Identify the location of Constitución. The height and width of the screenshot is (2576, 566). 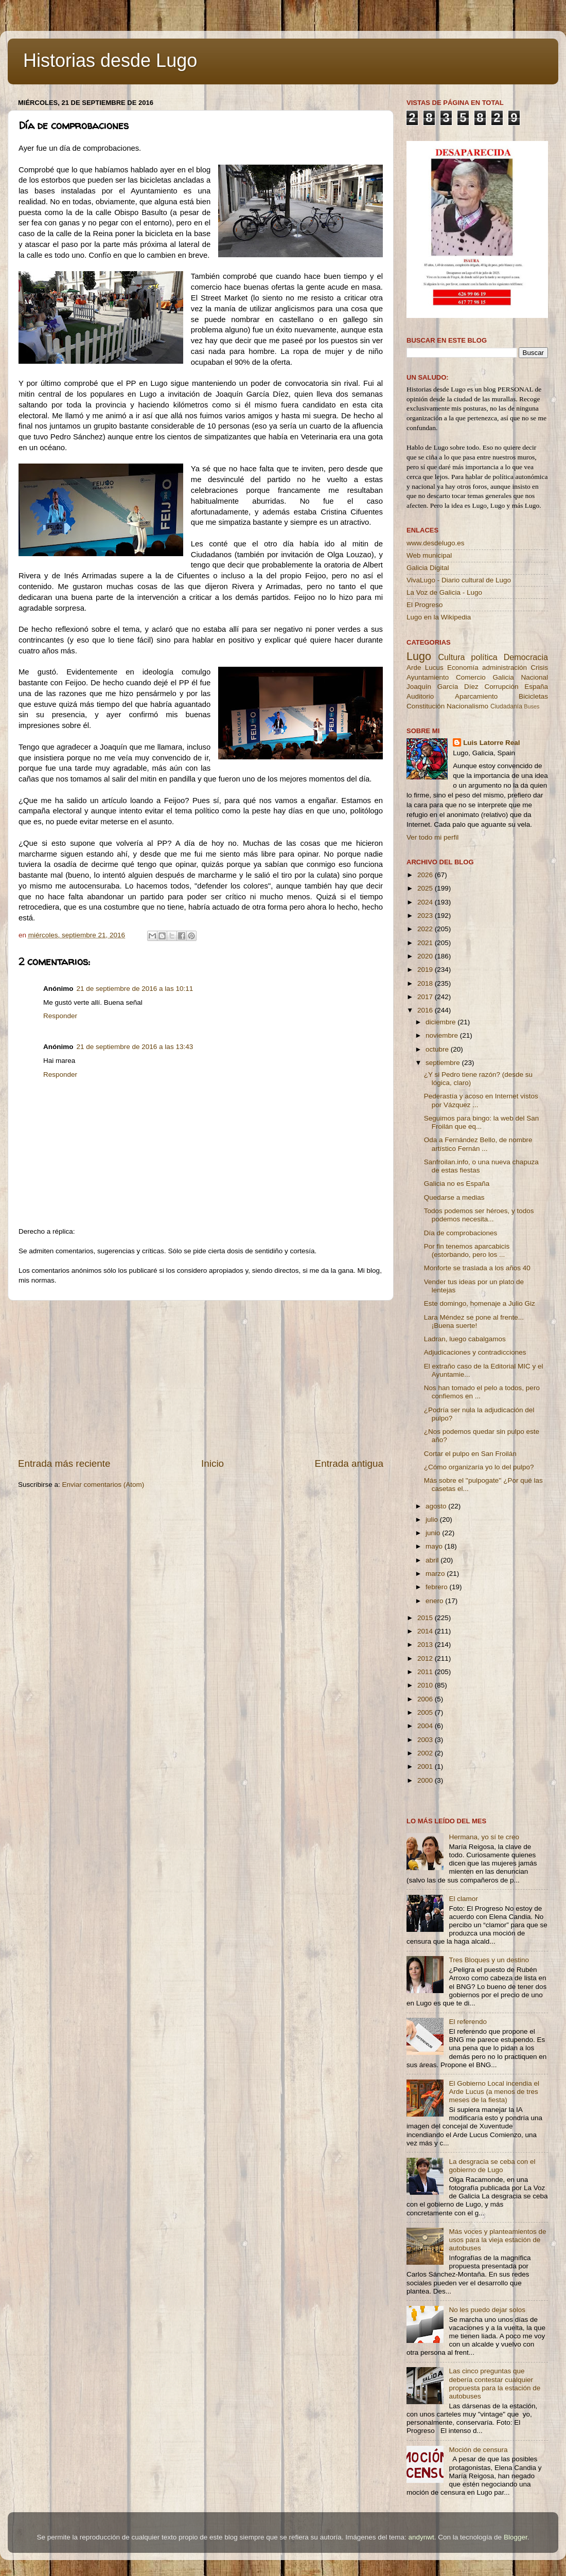
(425, 706).